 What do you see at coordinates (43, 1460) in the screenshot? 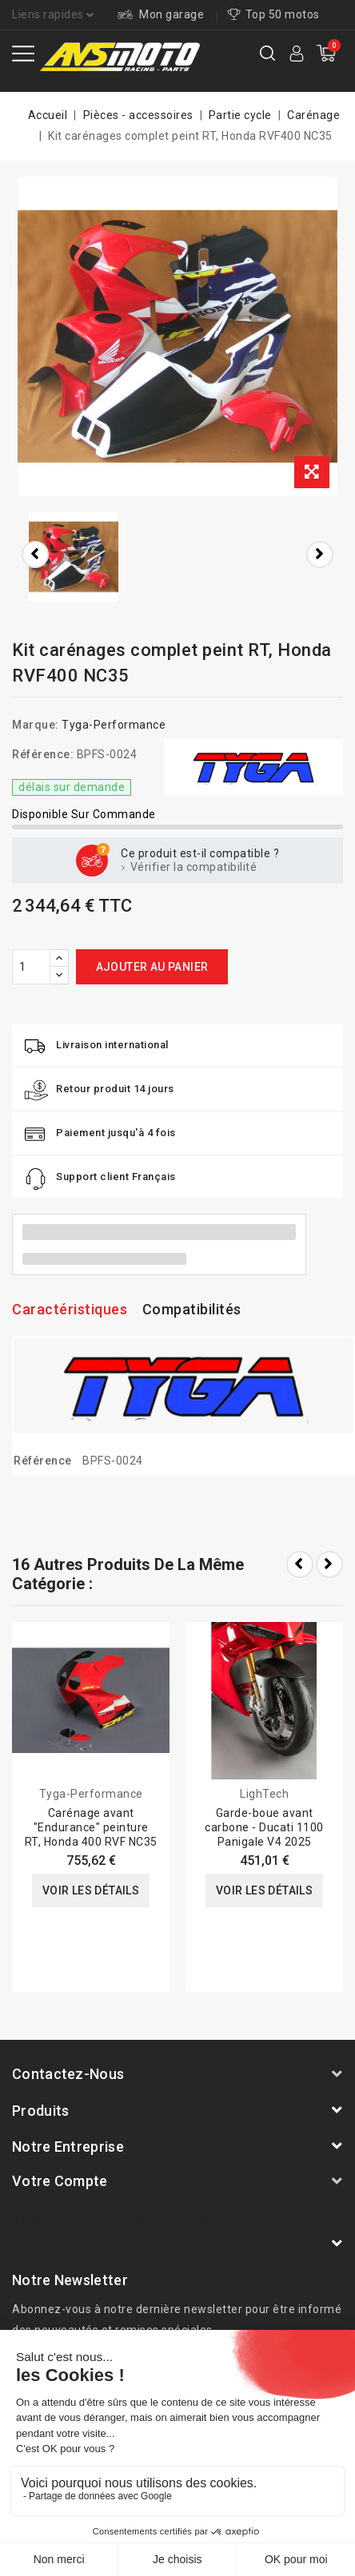
I see `Référence` at bounding box center [43, 1460].